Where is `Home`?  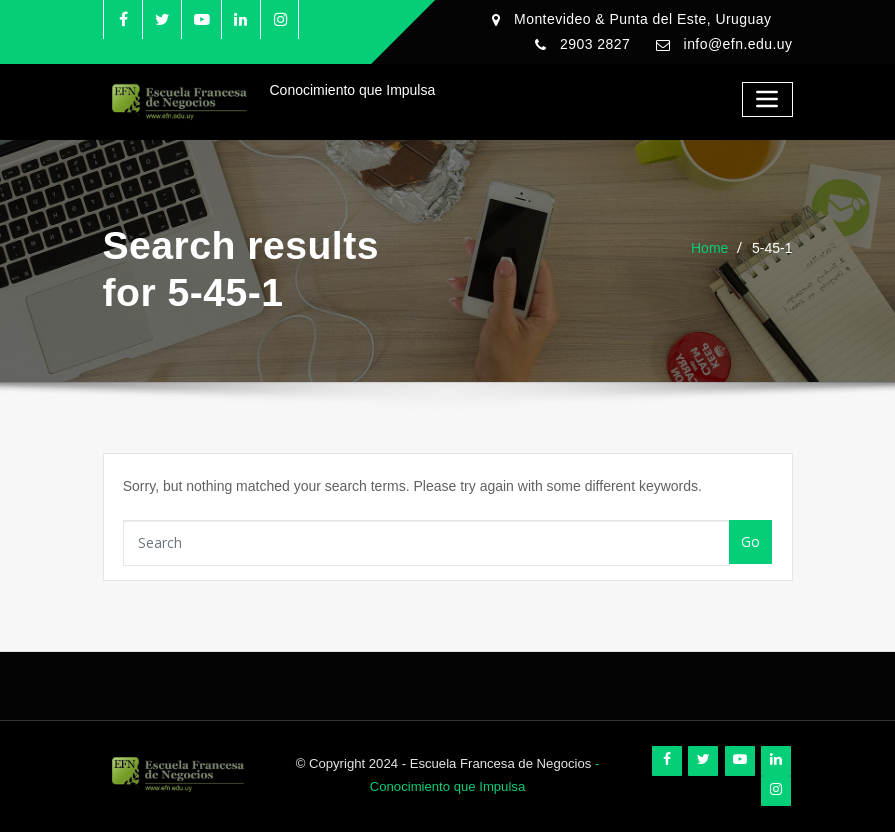
Home is located at coordinates (709, 248).